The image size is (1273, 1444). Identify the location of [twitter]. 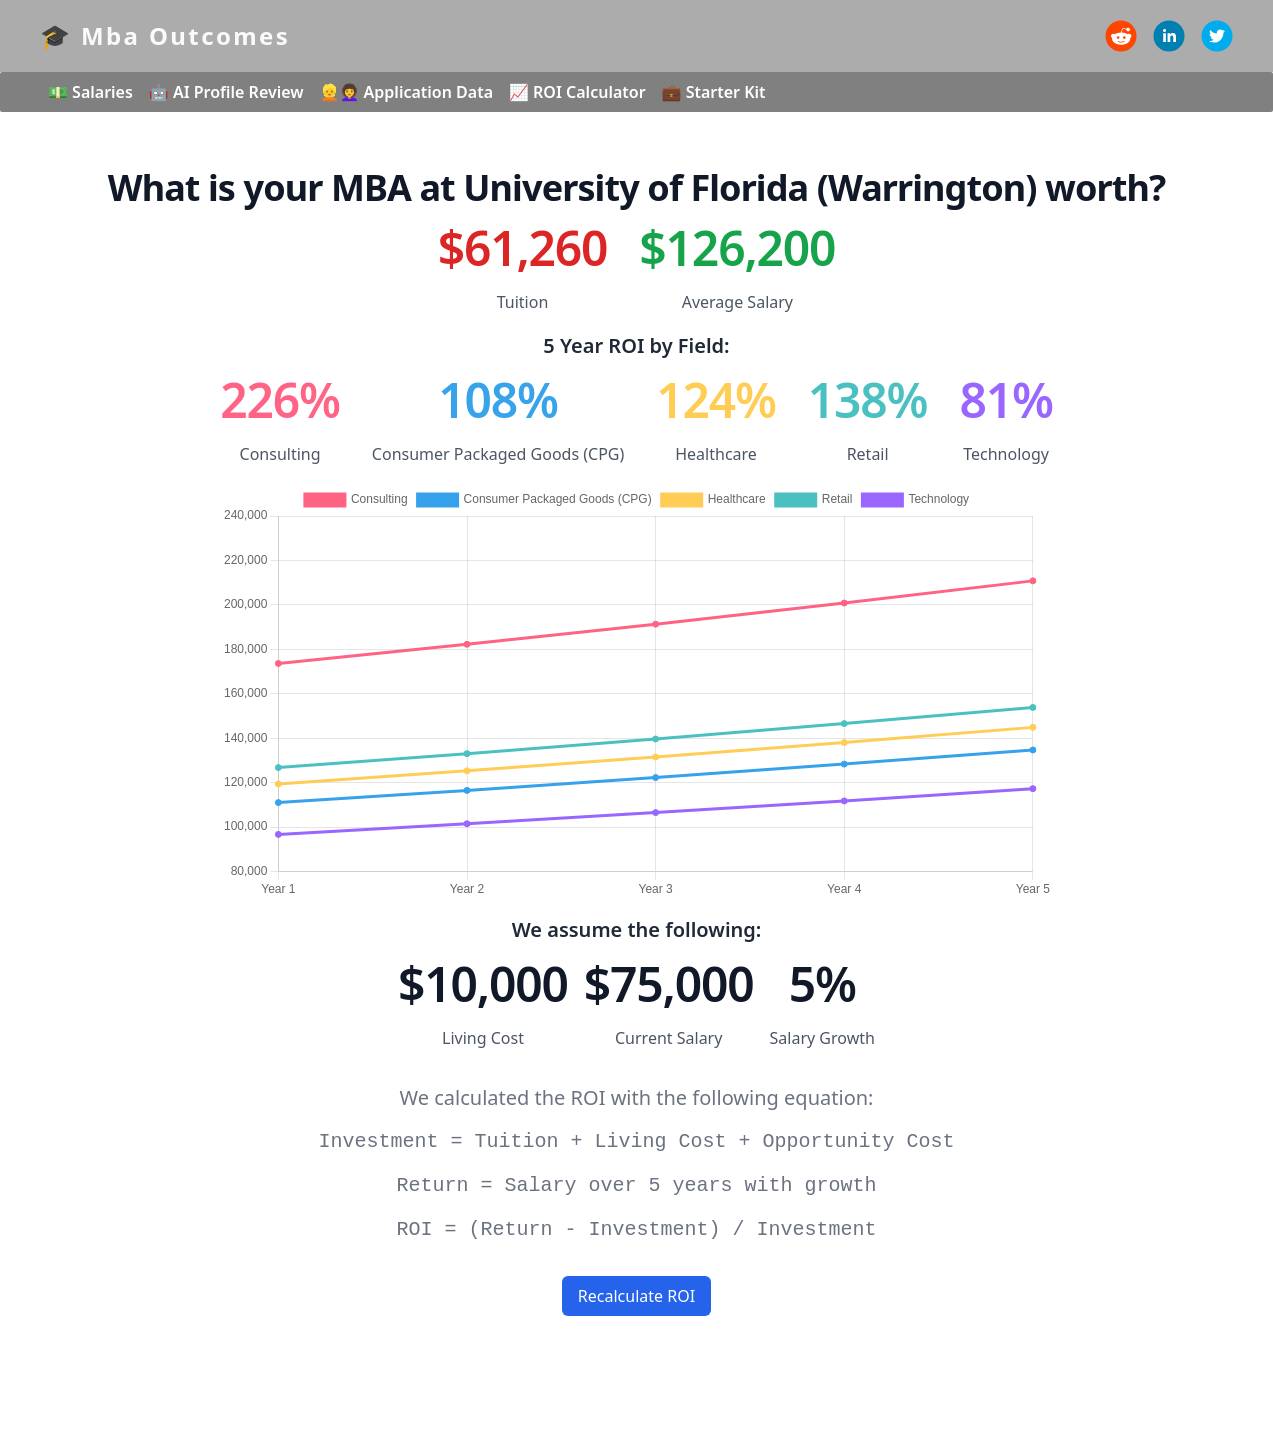
(1217, 36).